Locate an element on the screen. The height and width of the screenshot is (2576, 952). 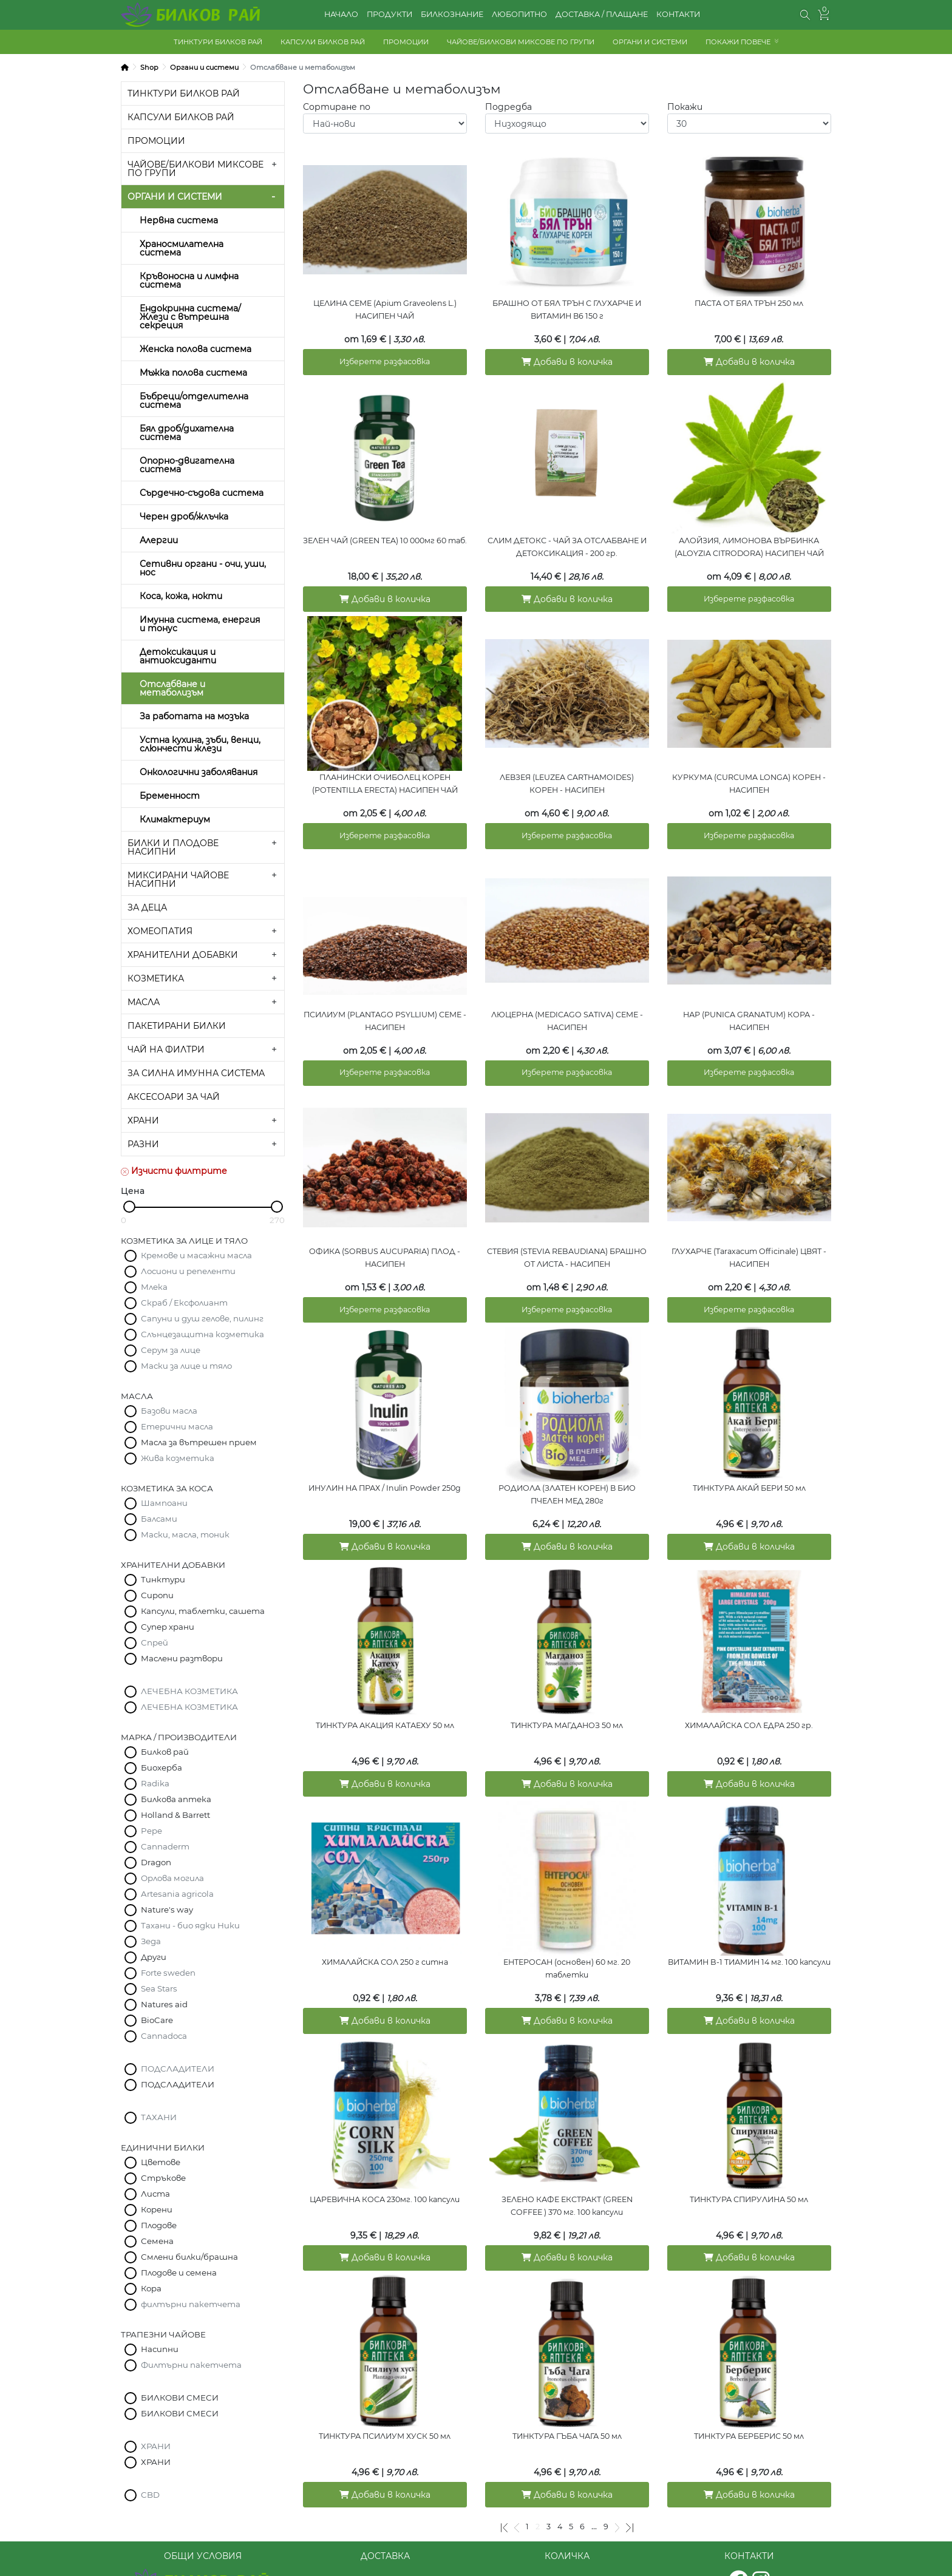
Radika is located at coordinates (155, 1783).